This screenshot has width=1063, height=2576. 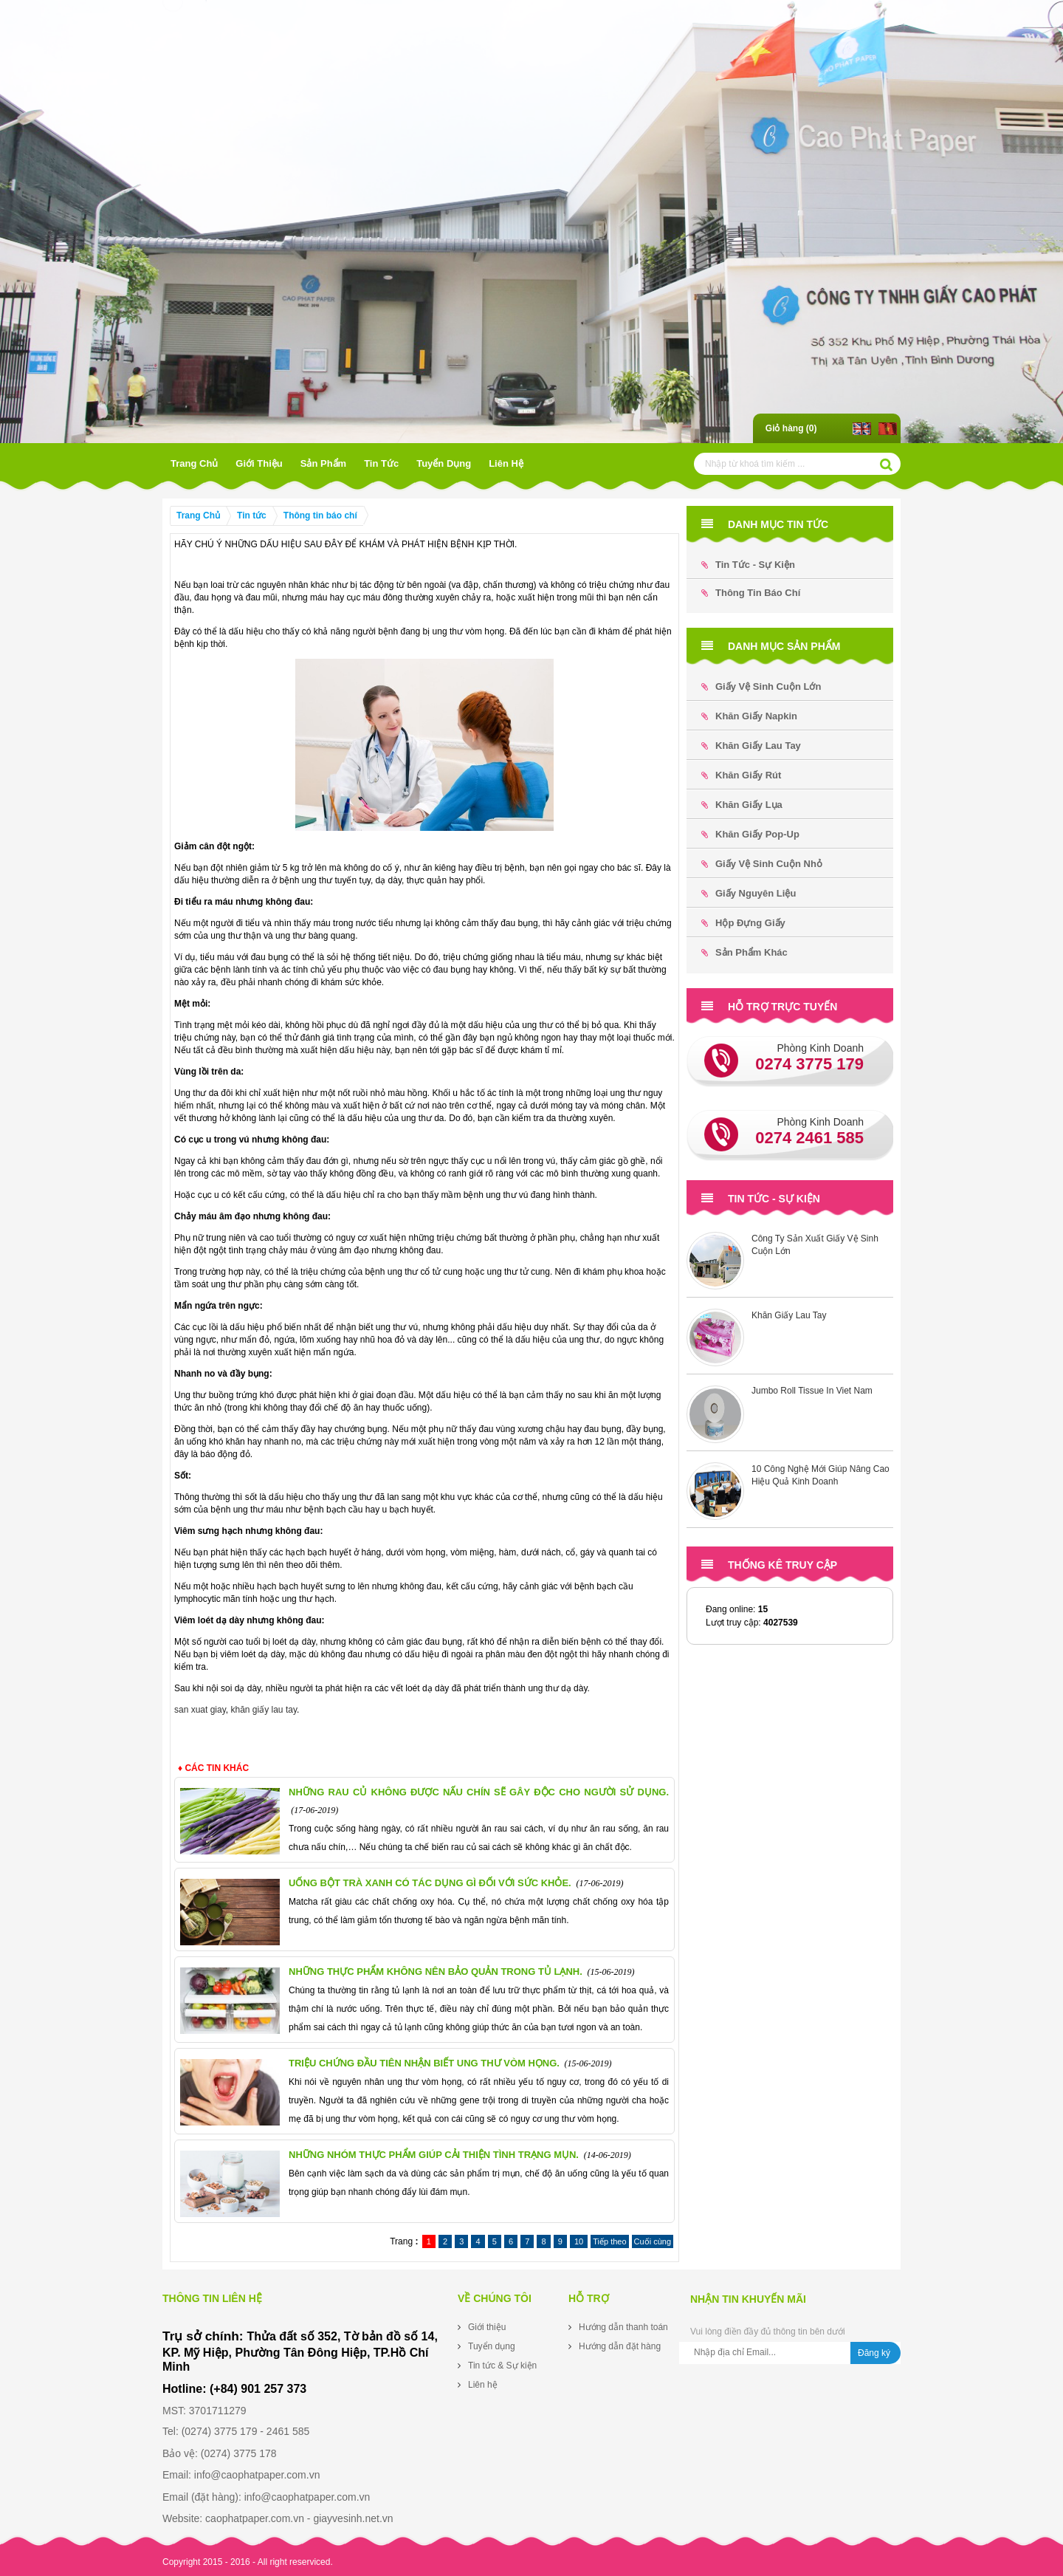 What do you see at coordinates (741, 775) in the screenshot?
I see `Khăn Giấy Rút` at bounding box center [741, 775].